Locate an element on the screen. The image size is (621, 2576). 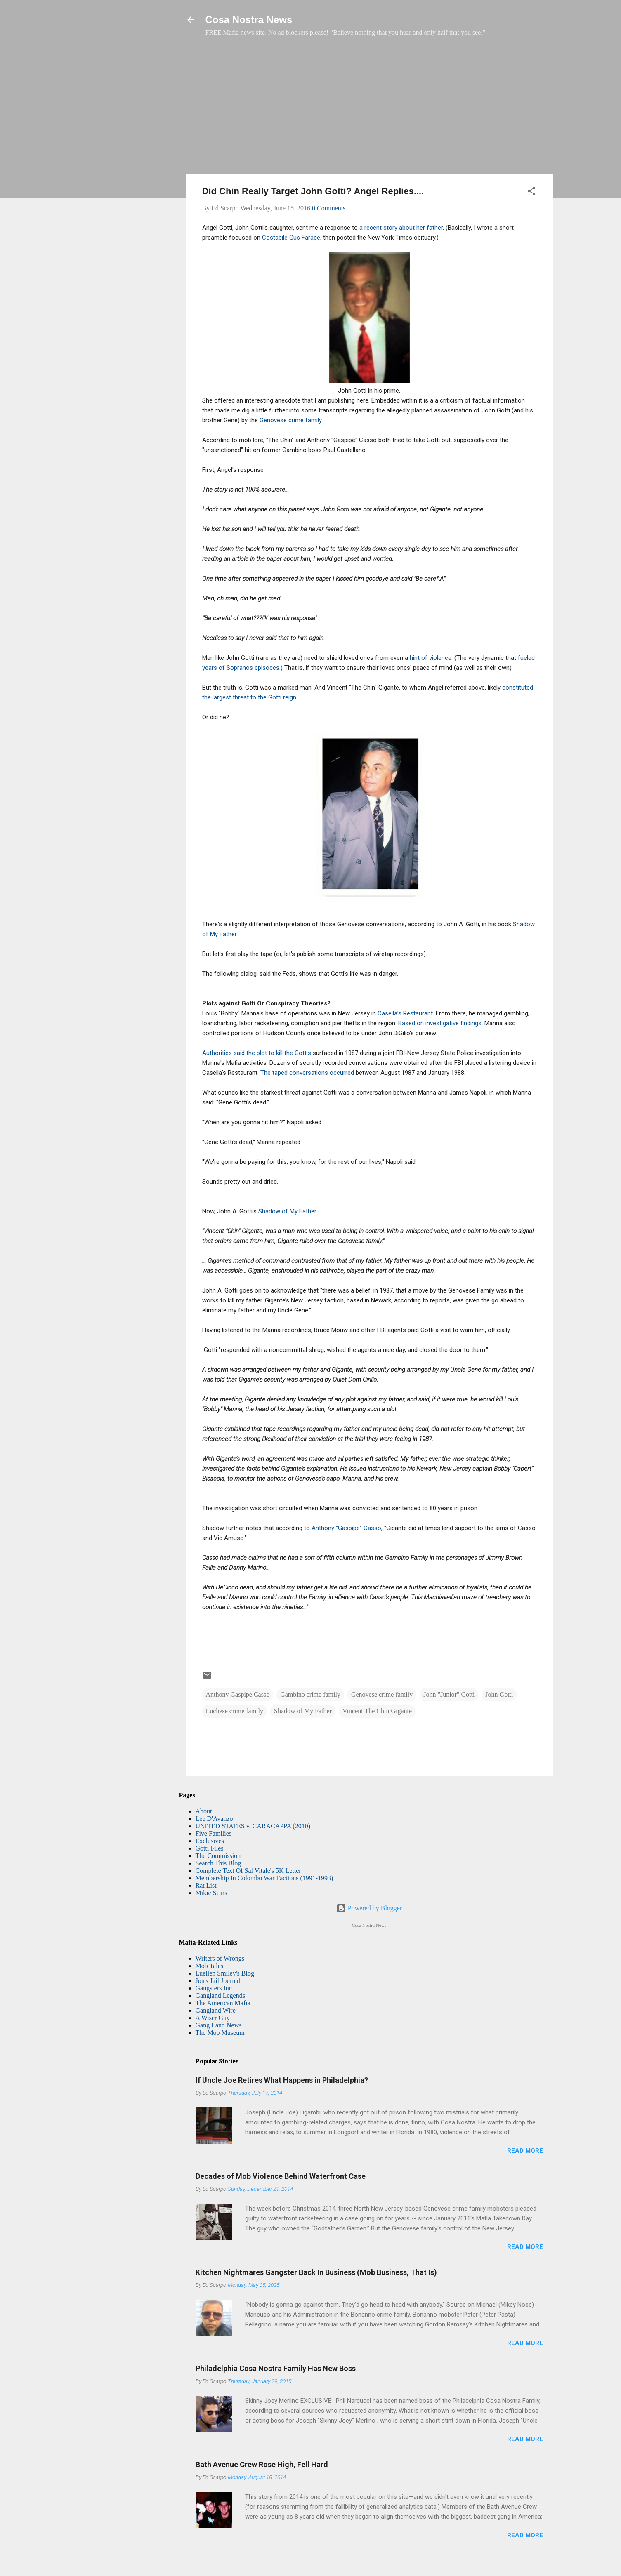
Gangland Wire is located at coordinates (216, 2010).